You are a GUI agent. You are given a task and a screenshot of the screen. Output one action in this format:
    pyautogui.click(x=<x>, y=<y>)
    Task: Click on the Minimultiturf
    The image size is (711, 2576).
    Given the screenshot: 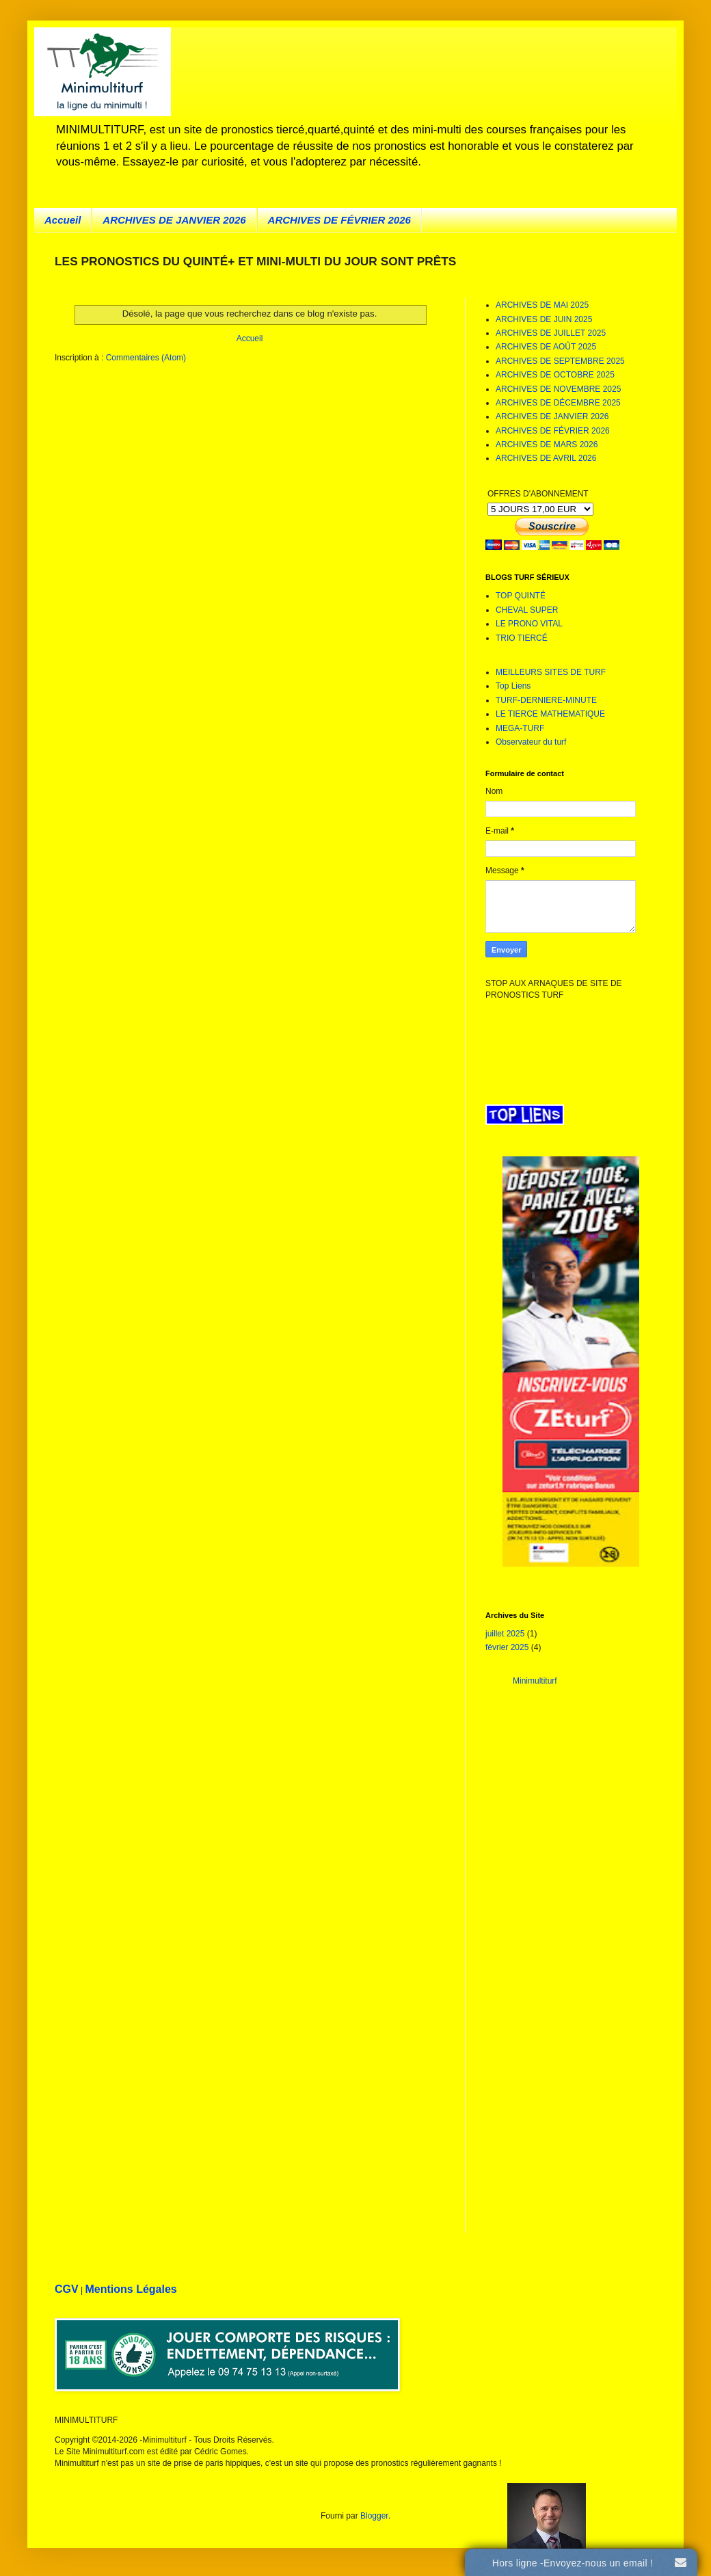 What is the action you would take?
    pyautogui.click(x=535, y=1681)
    